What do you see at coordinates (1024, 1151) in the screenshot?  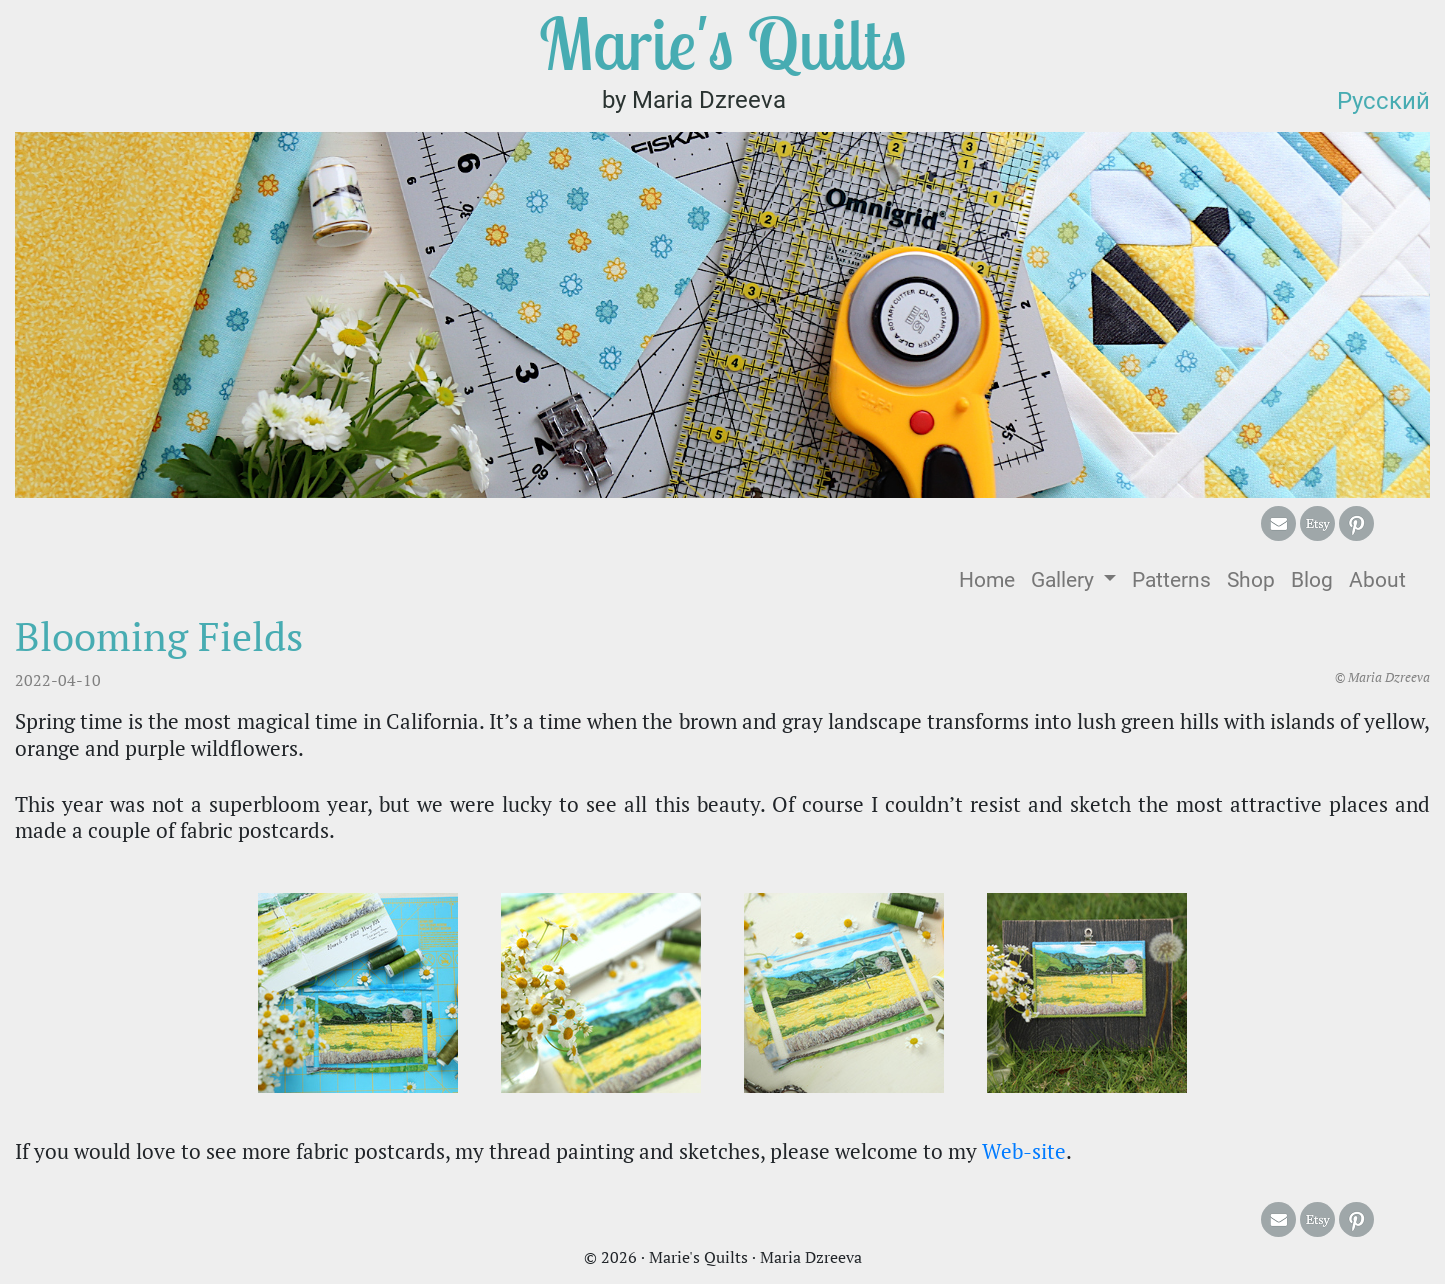 I see `Web-site` at bounding box center [1024, 1151].